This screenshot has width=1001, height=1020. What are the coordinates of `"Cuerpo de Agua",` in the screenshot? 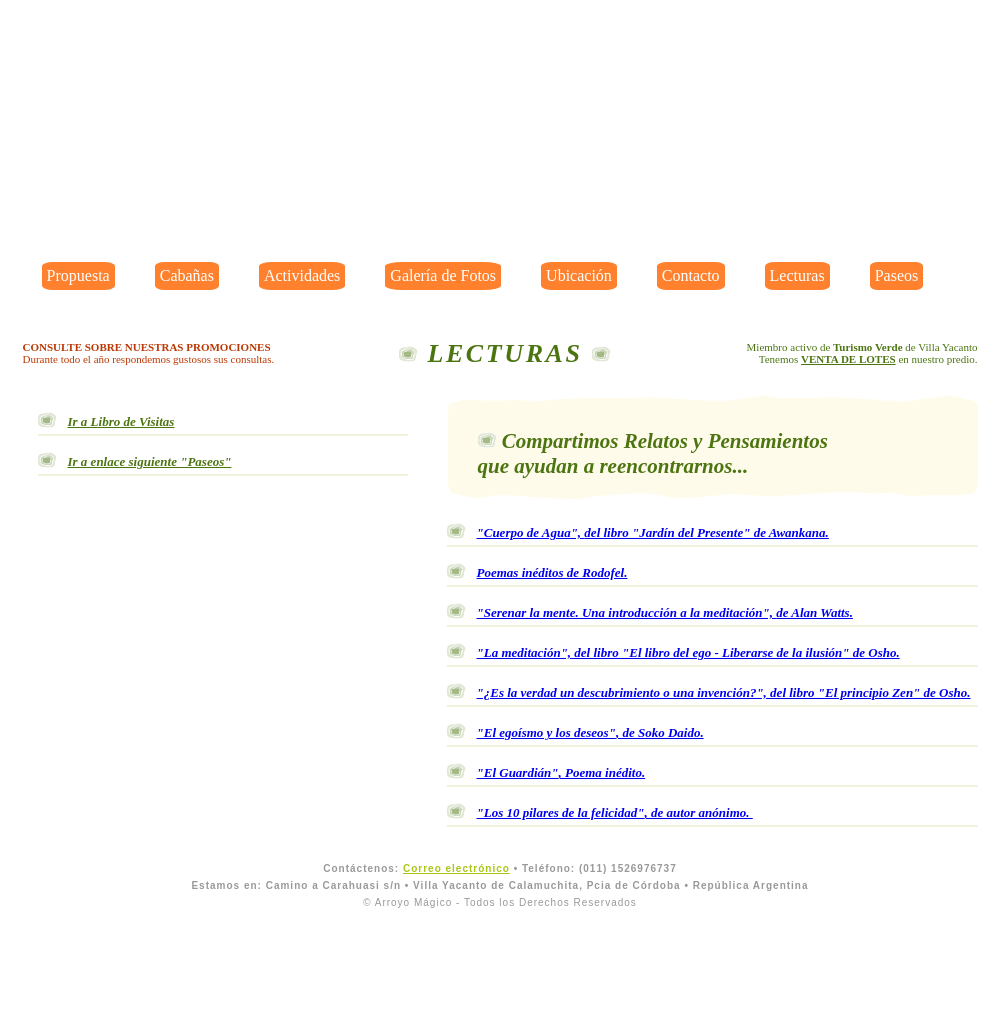 It's located at (653, 532).